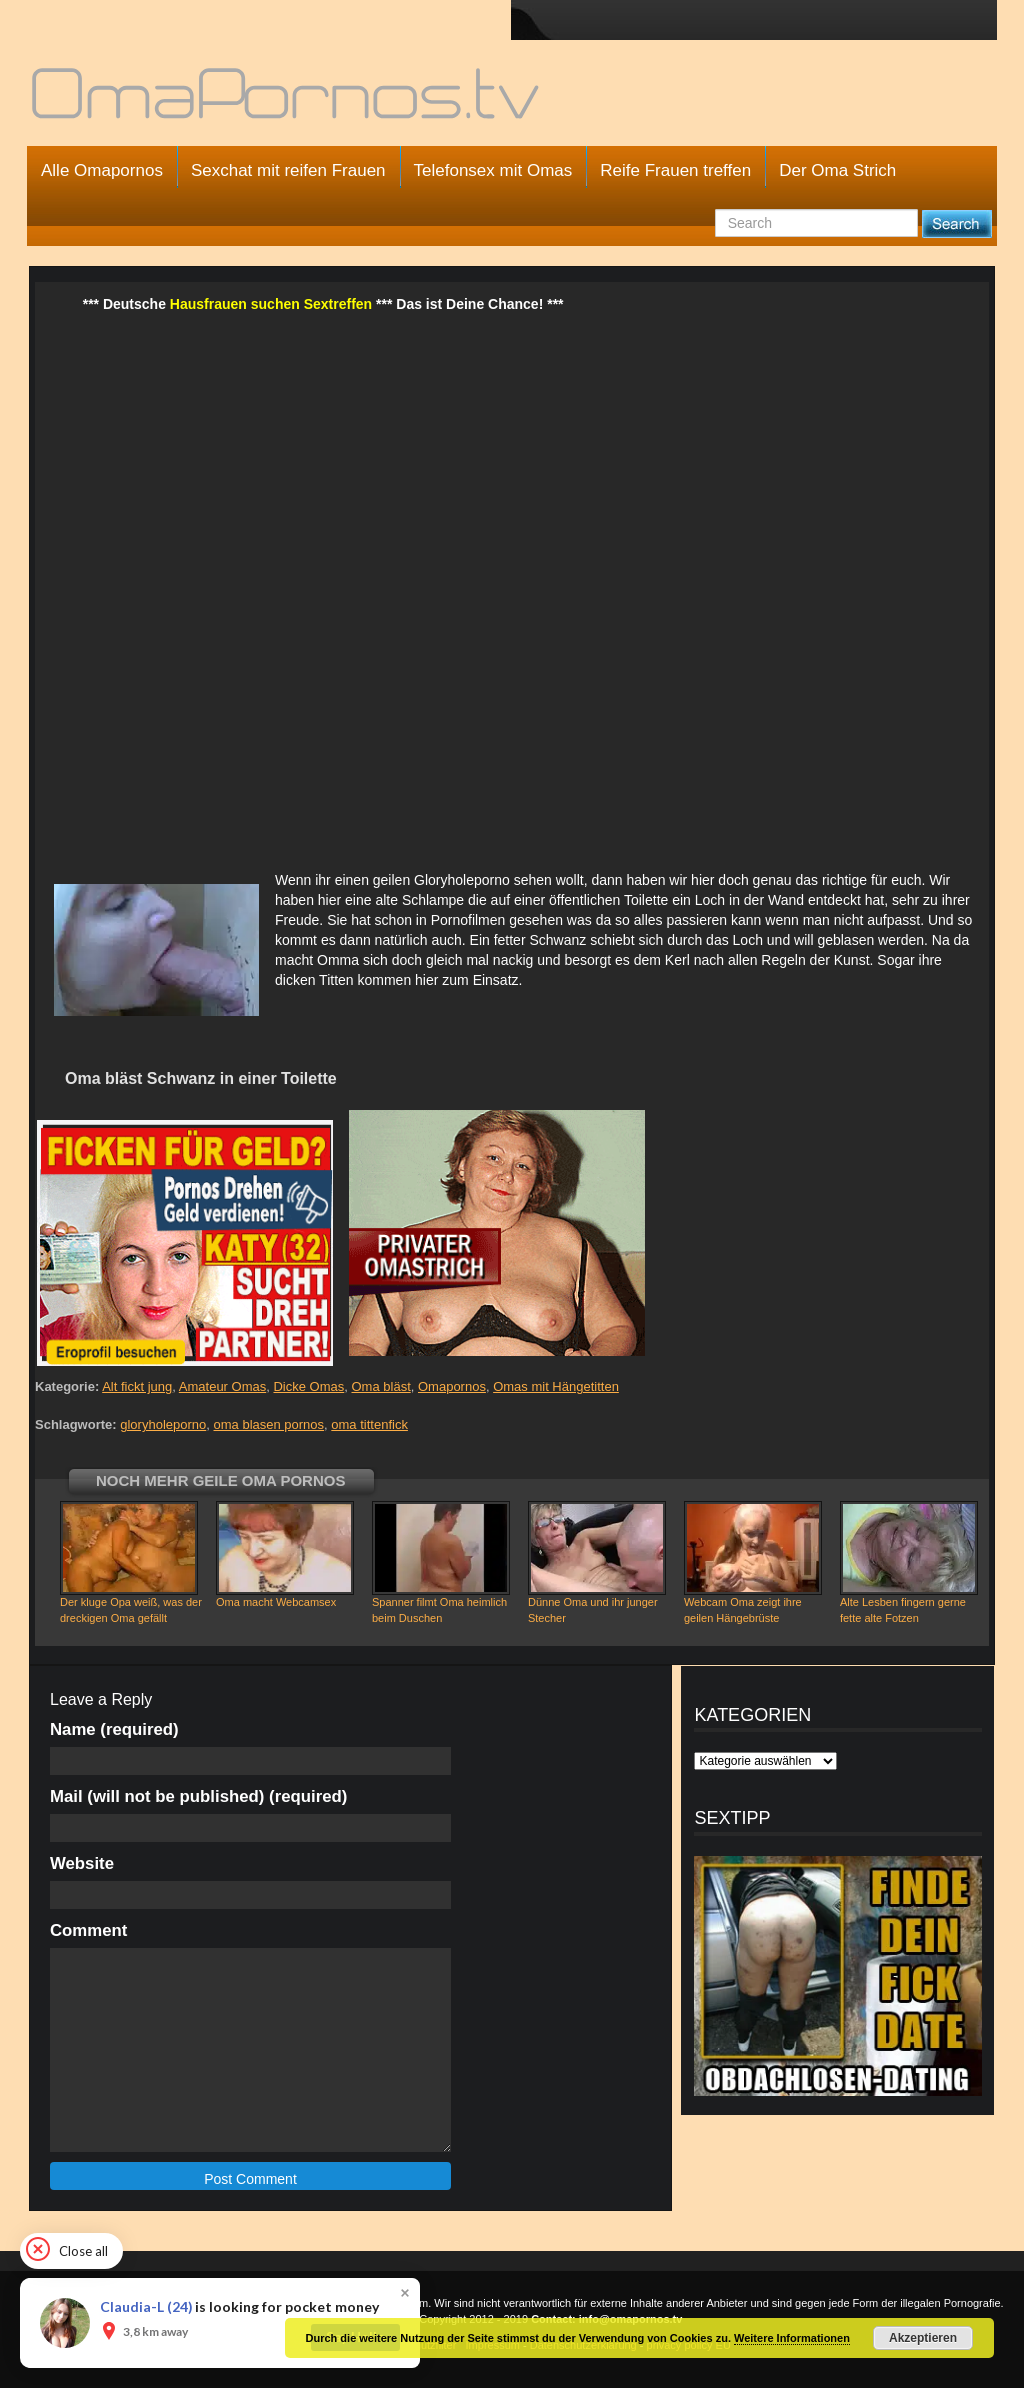  I want to click on gloryholeporno, so click(163, 1424).